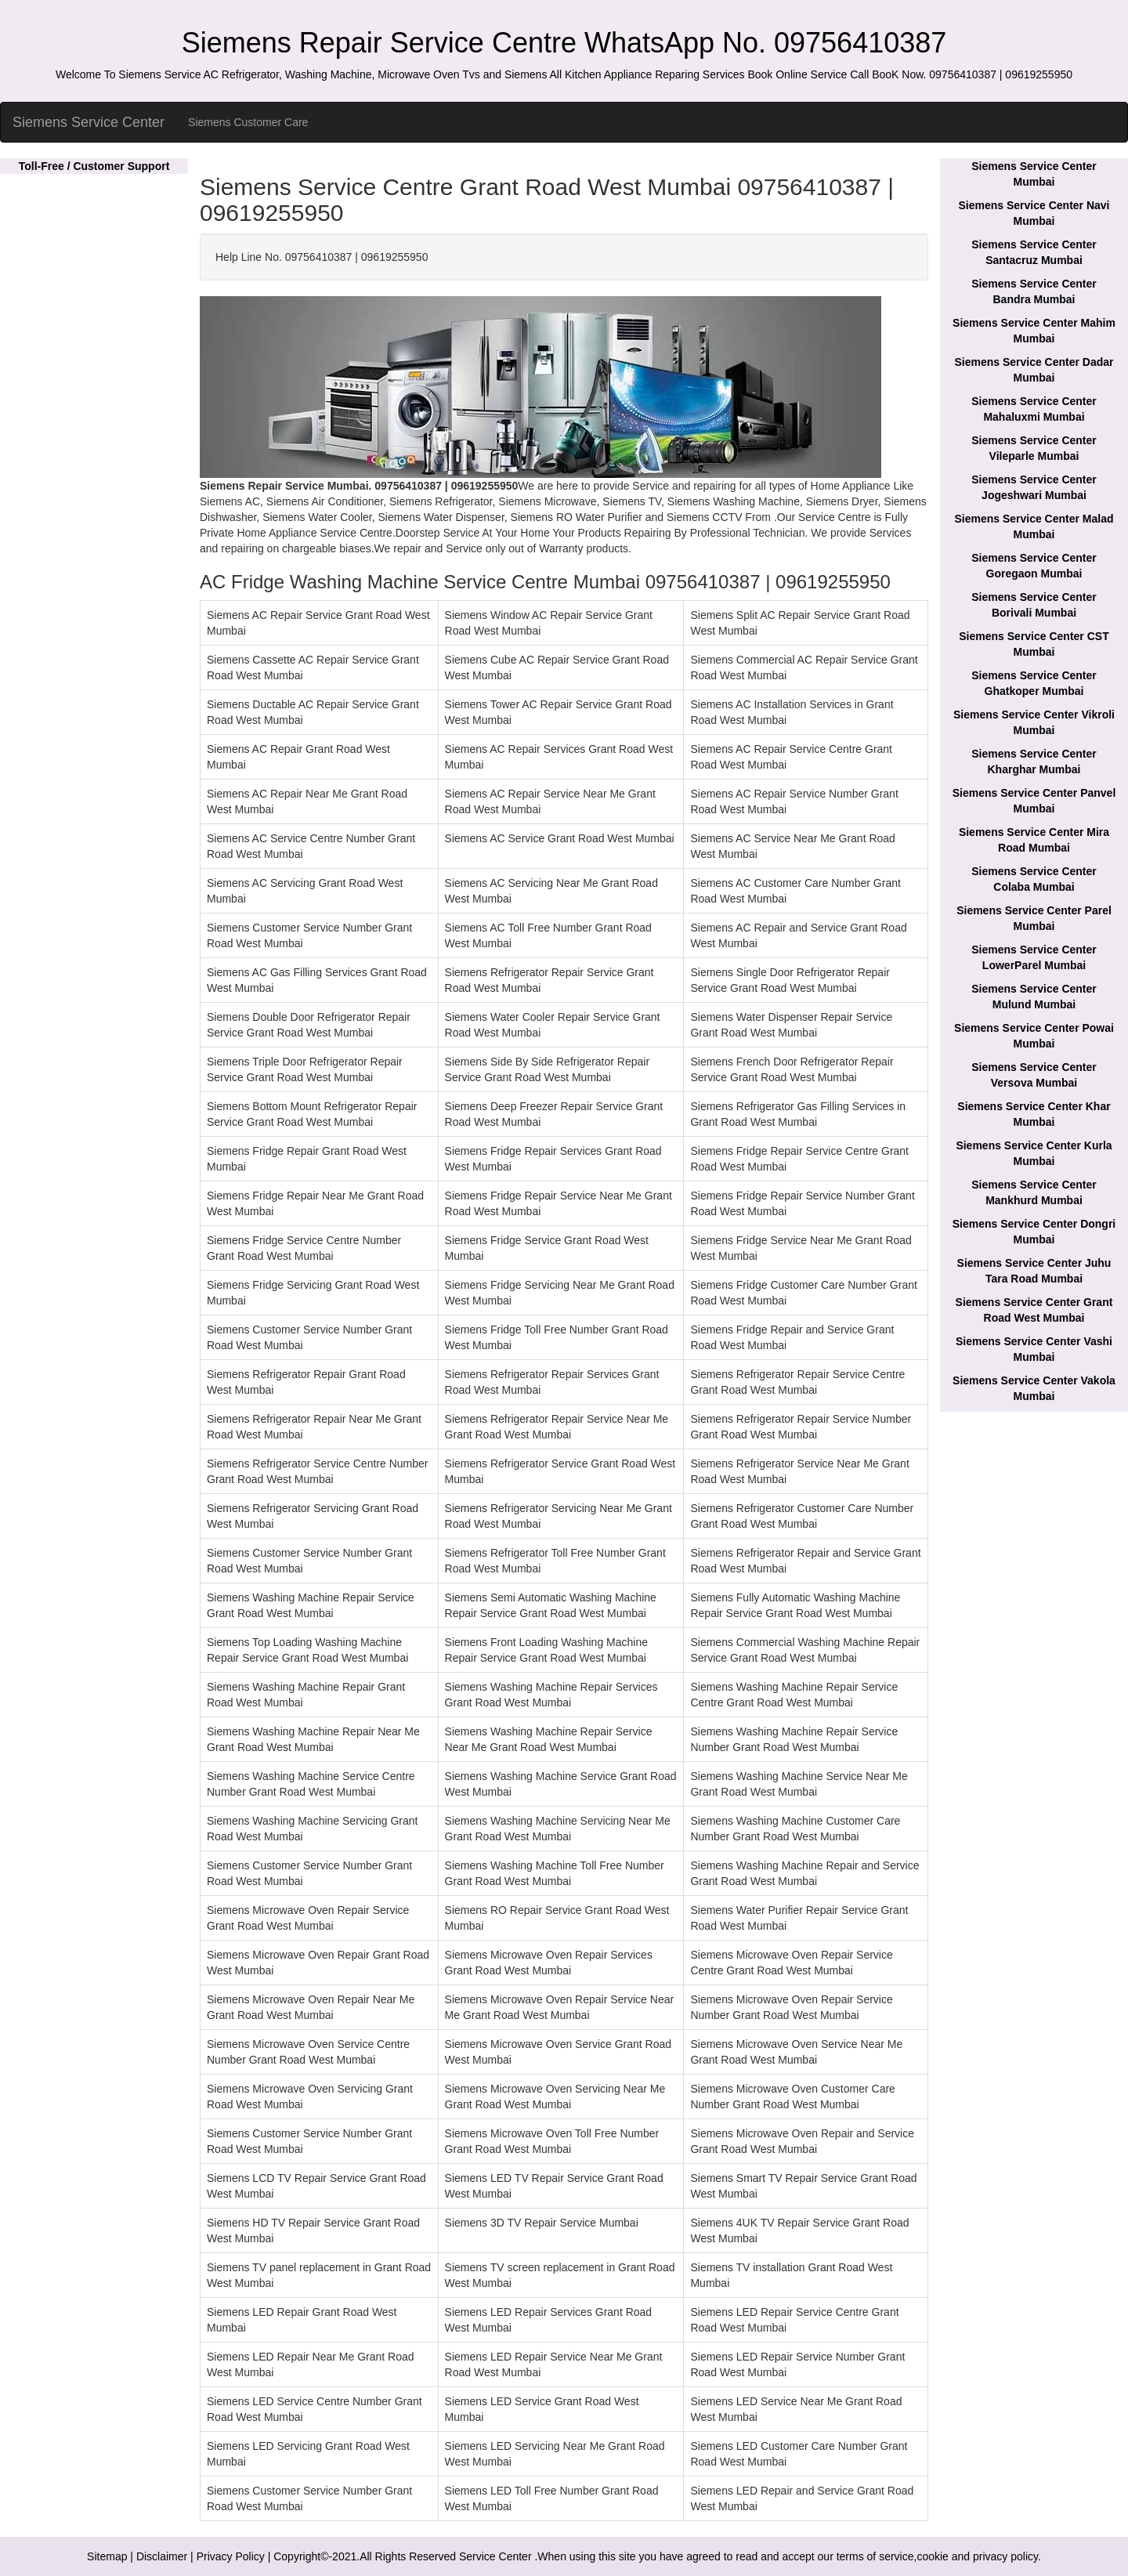 The image size is (1128, 2576). Describe the element at coordinates (88, 122) in the screenshot. I see `Siemens Service Center` at that location.